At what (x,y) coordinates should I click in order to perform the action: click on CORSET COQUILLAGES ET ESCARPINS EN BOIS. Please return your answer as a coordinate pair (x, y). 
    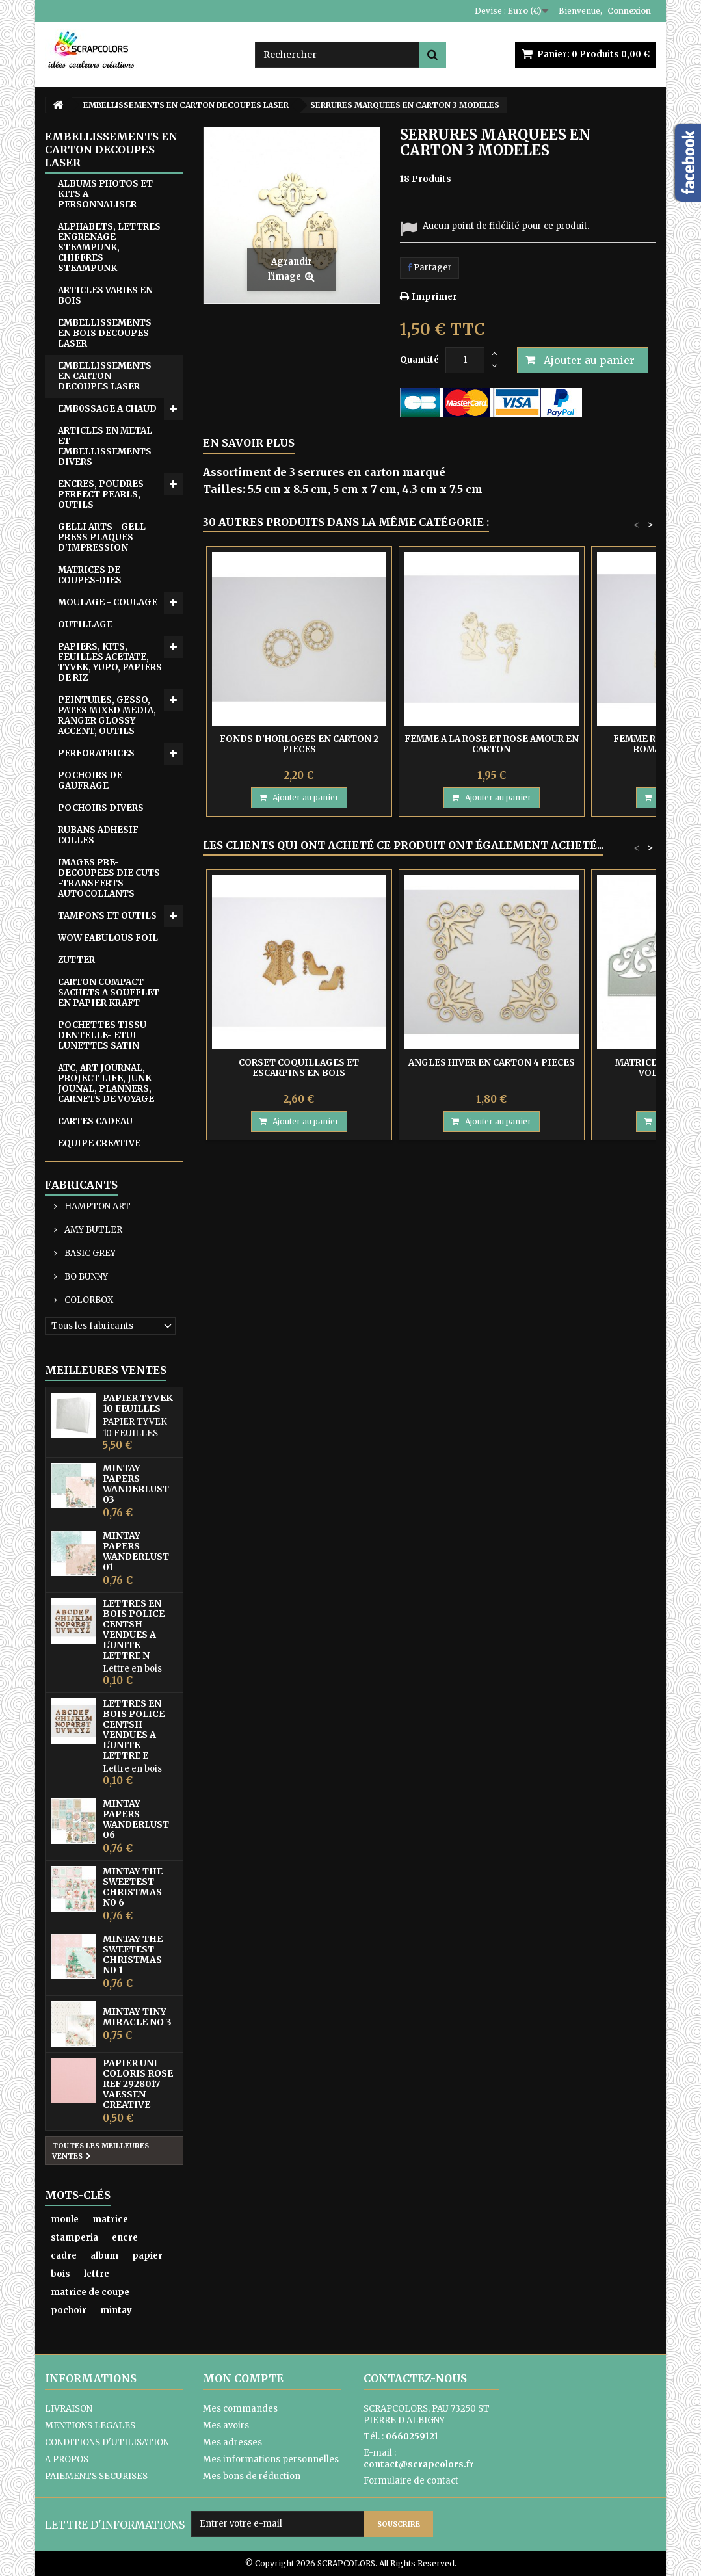
    Looking at the image, I should click on (299, 1068).